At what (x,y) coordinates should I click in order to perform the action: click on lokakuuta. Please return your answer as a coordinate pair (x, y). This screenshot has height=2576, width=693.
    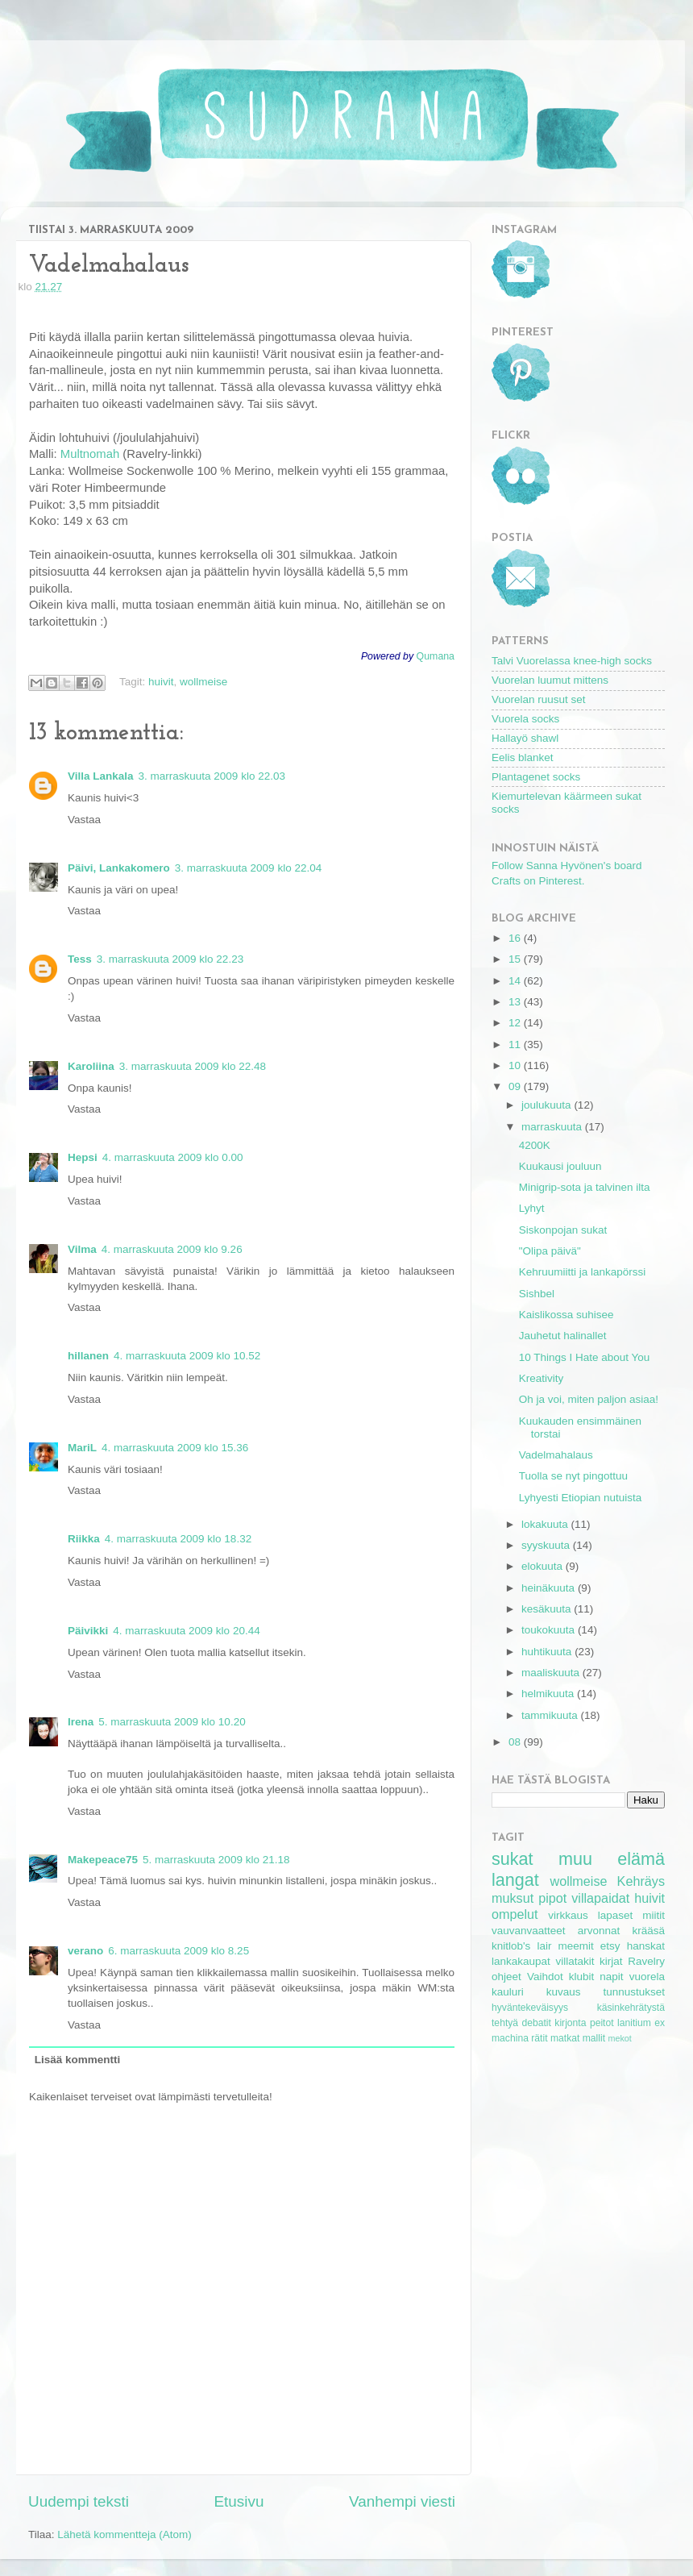
    Looking at the image, I should click on (546, 1524).